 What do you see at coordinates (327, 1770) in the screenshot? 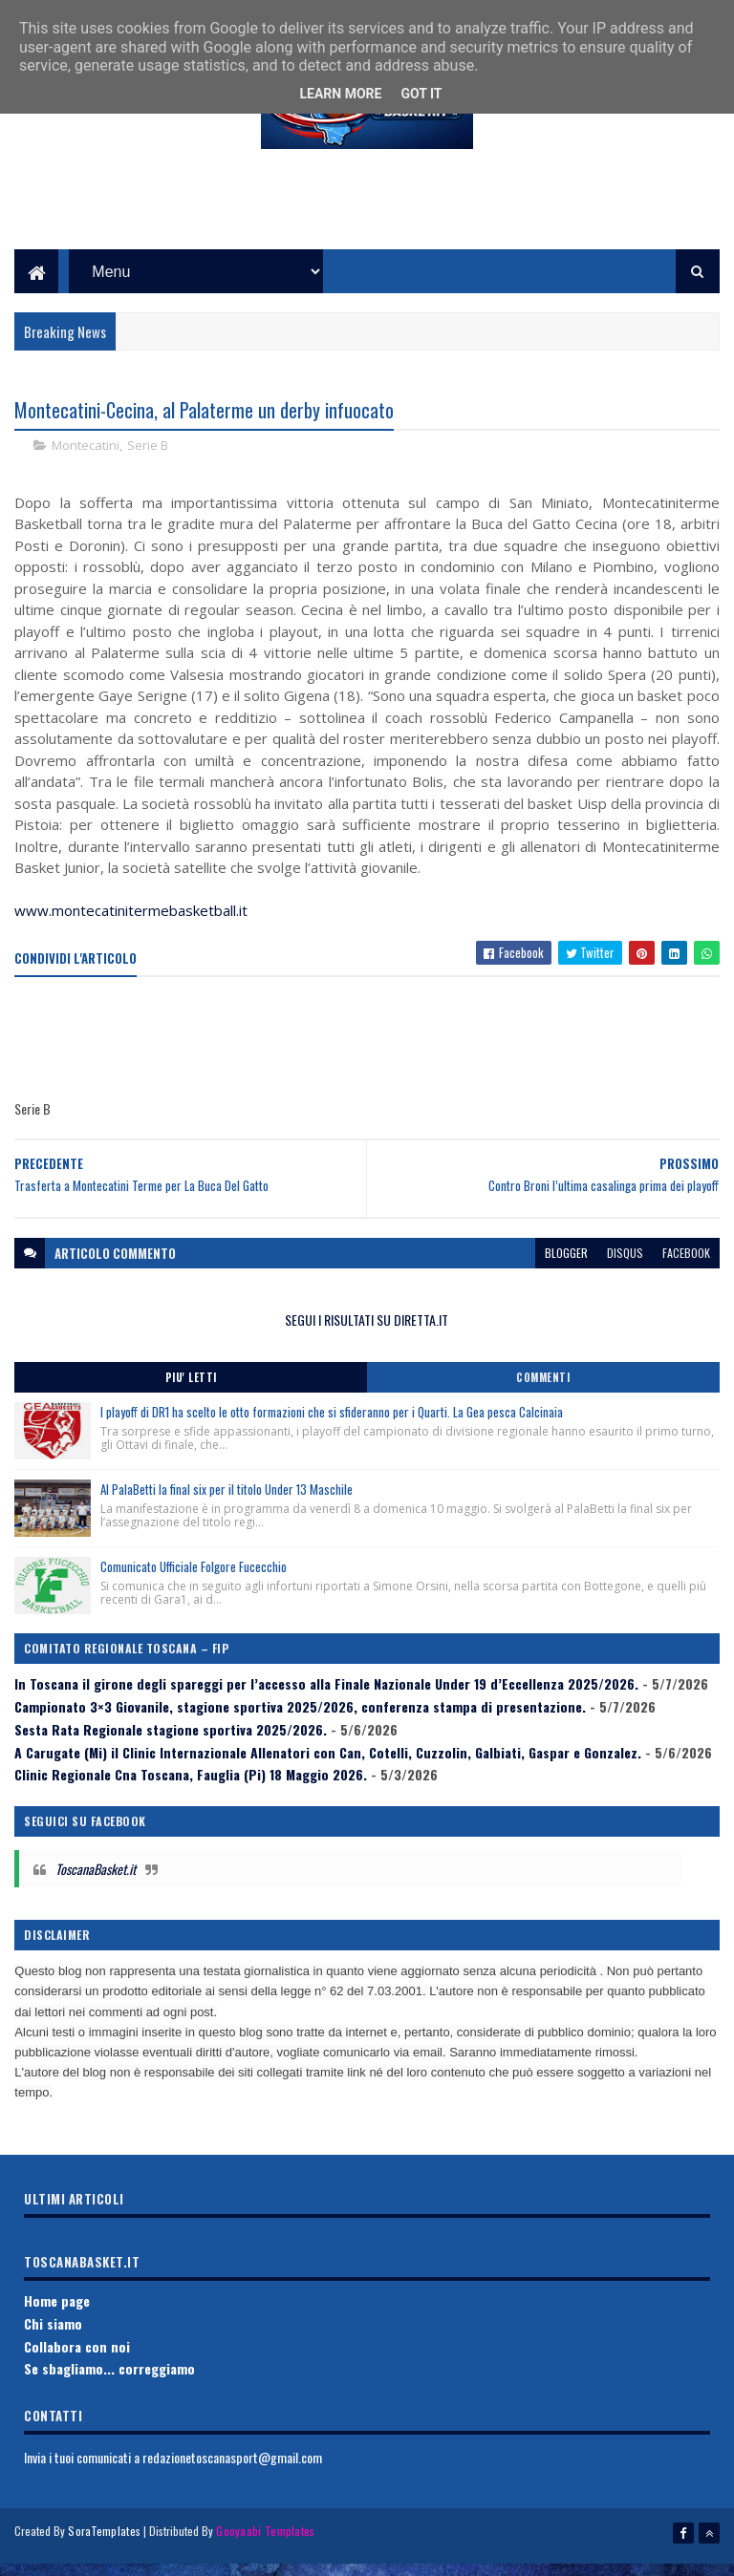
I see `A Carugate (Mi) il Clinic Internazionale Allenatori con Can, Cotelli, Cuzzolin, Galbiati, Gaspar e Gonzalez.` at bounding box center [327, 1770].